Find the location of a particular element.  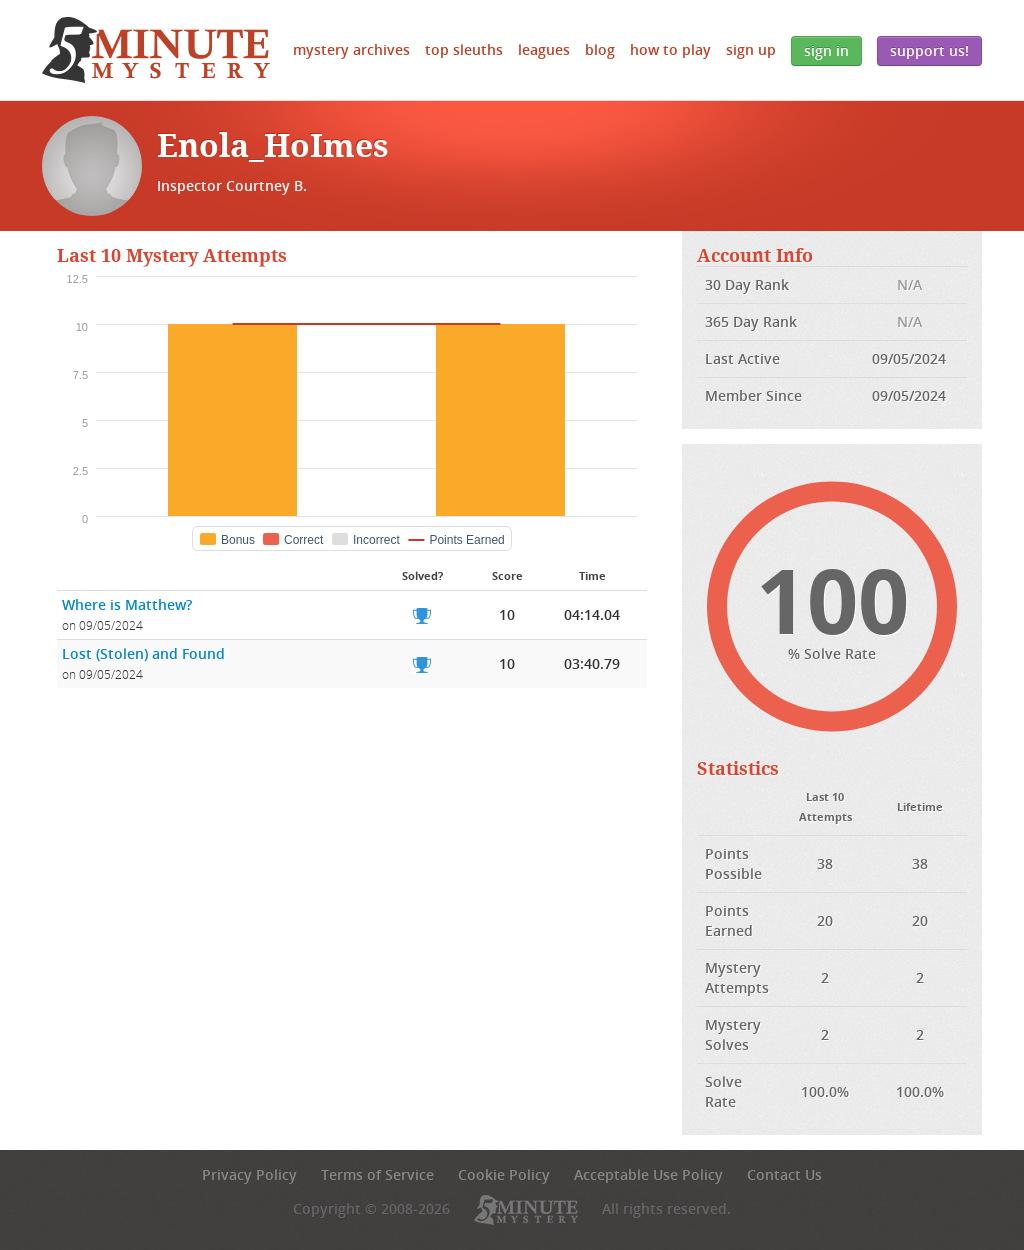

5 Minute Mystery is located at coordinates (156, 50).